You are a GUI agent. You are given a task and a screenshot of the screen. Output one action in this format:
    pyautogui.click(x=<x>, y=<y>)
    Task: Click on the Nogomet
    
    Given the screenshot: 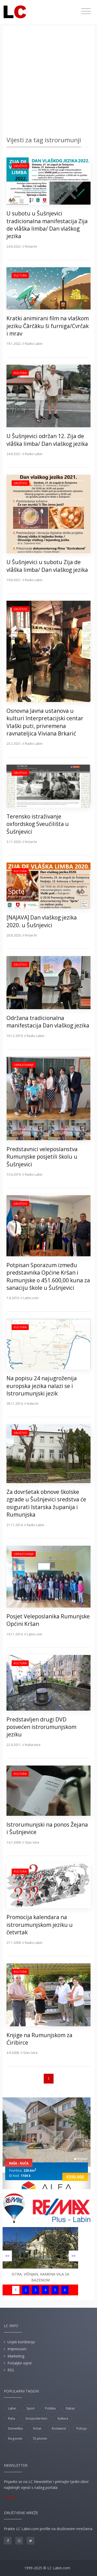 What is the action you would take?
    pyautogui.click(x=15, y=2438)
    